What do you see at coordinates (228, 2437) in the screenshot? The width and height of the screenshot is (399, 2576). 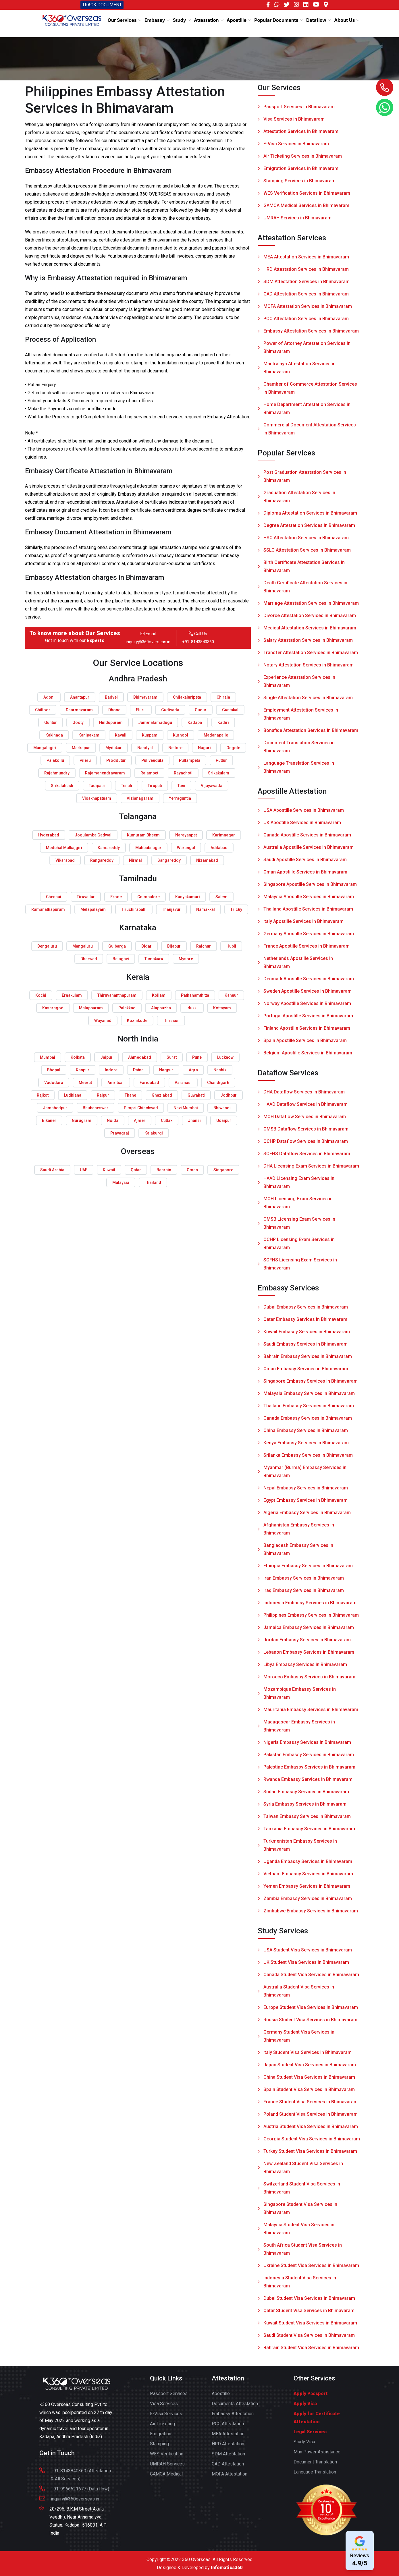 I see `MEA Attestation` at bounding box center [228, 2437].